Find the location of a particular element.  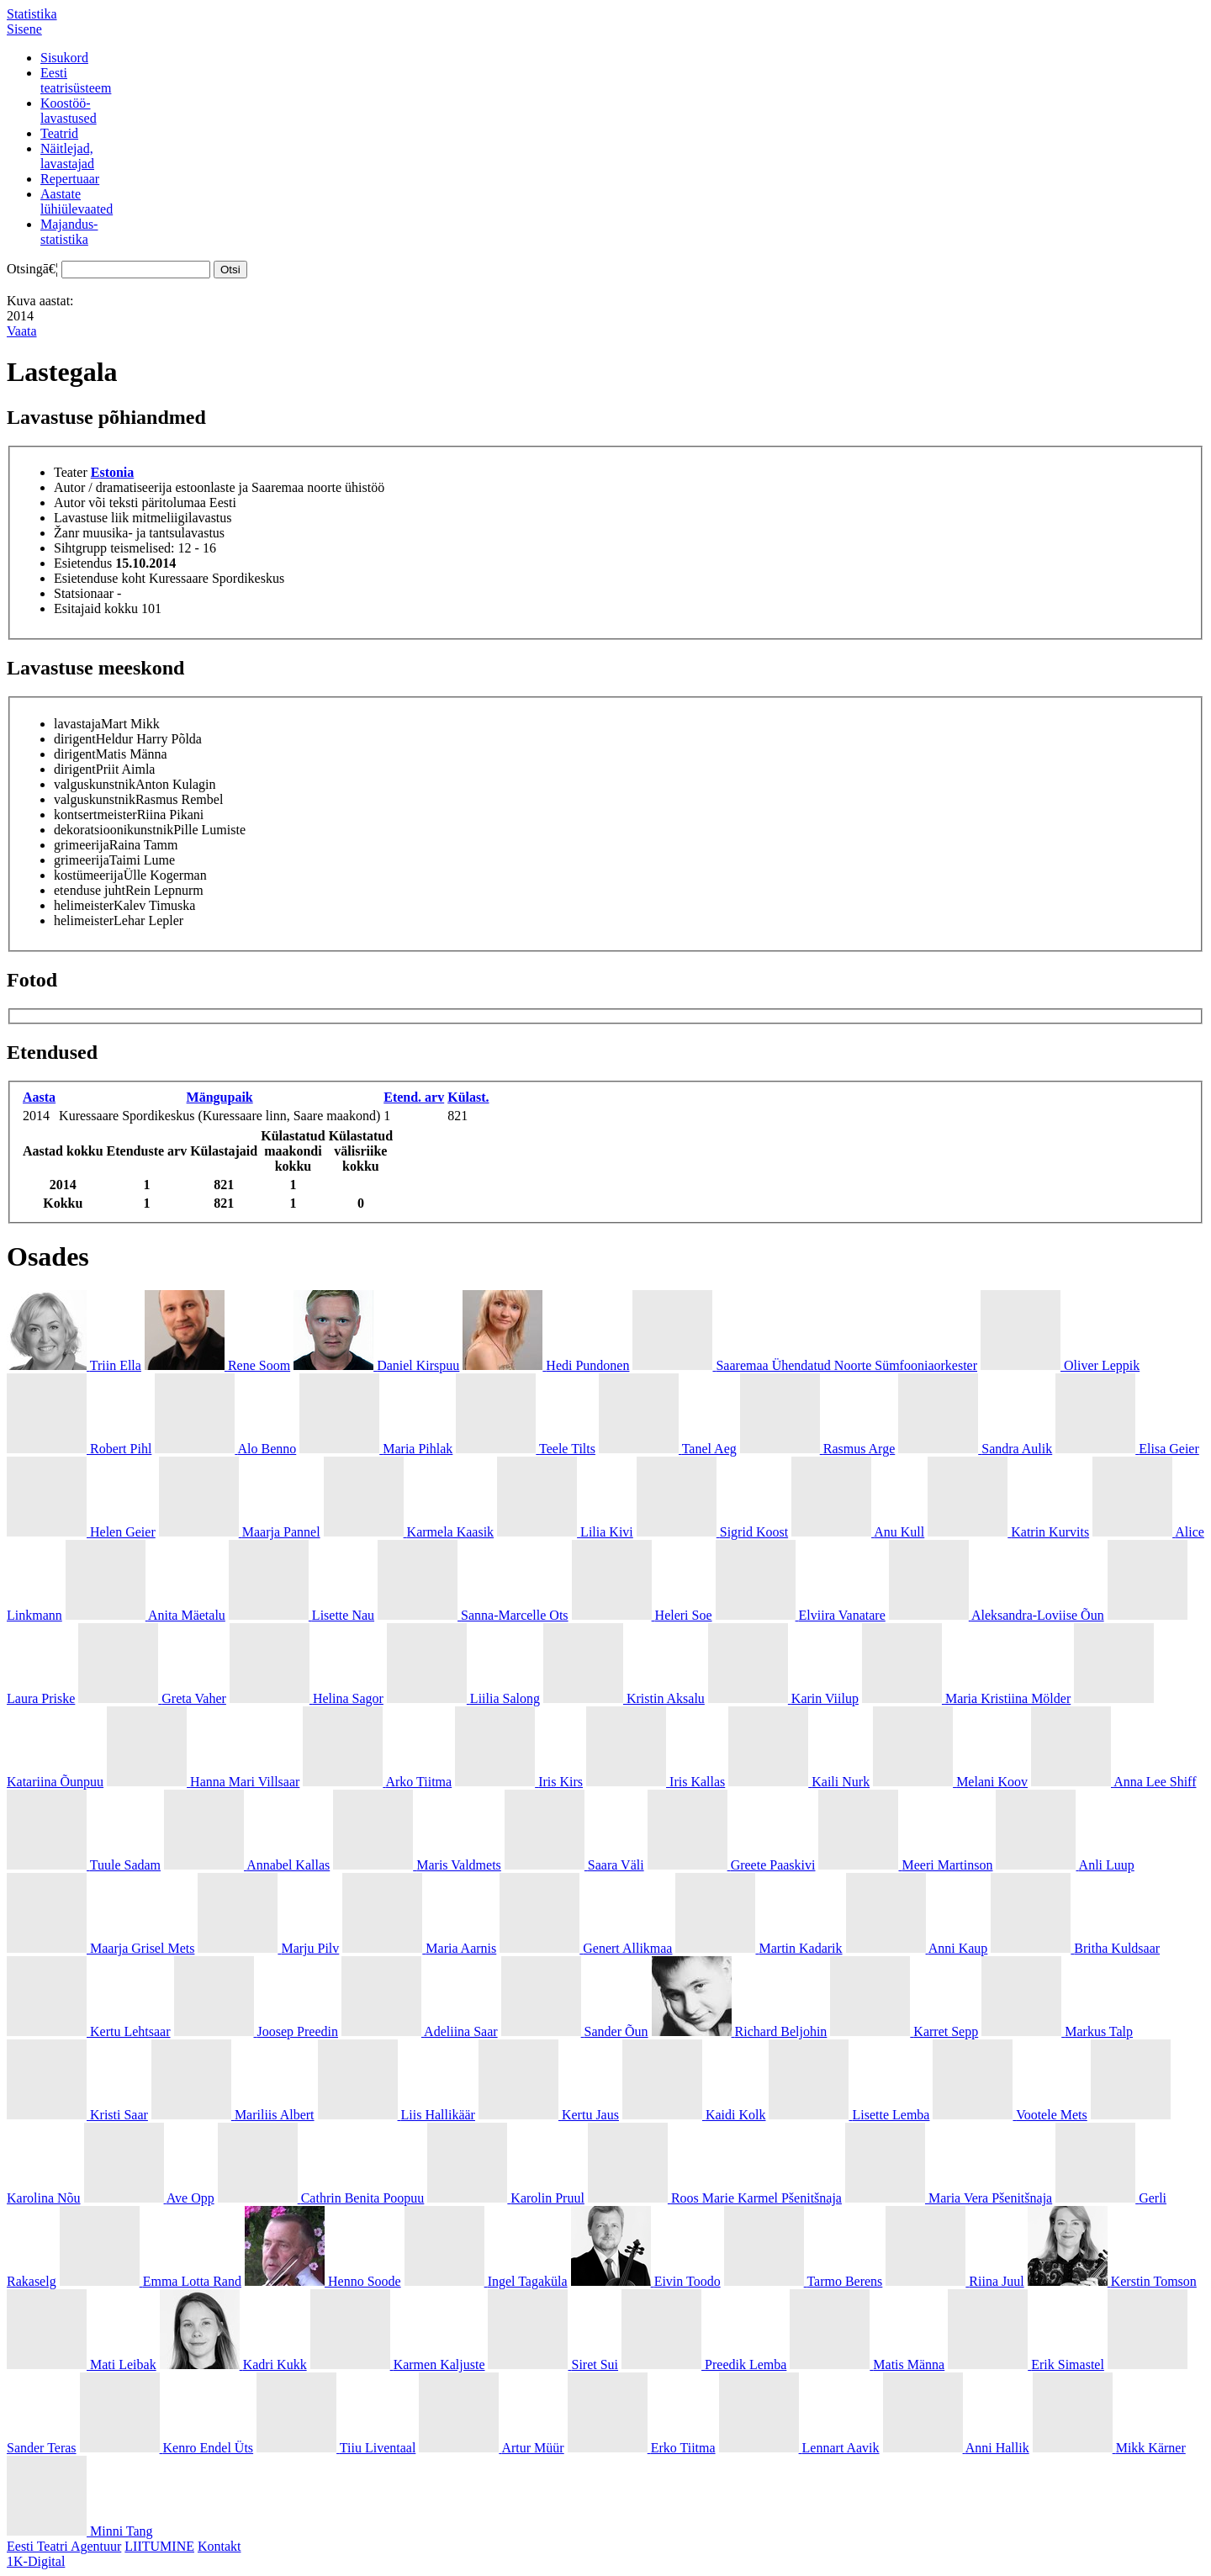

Külast. is located at coordinates (468, 1097).